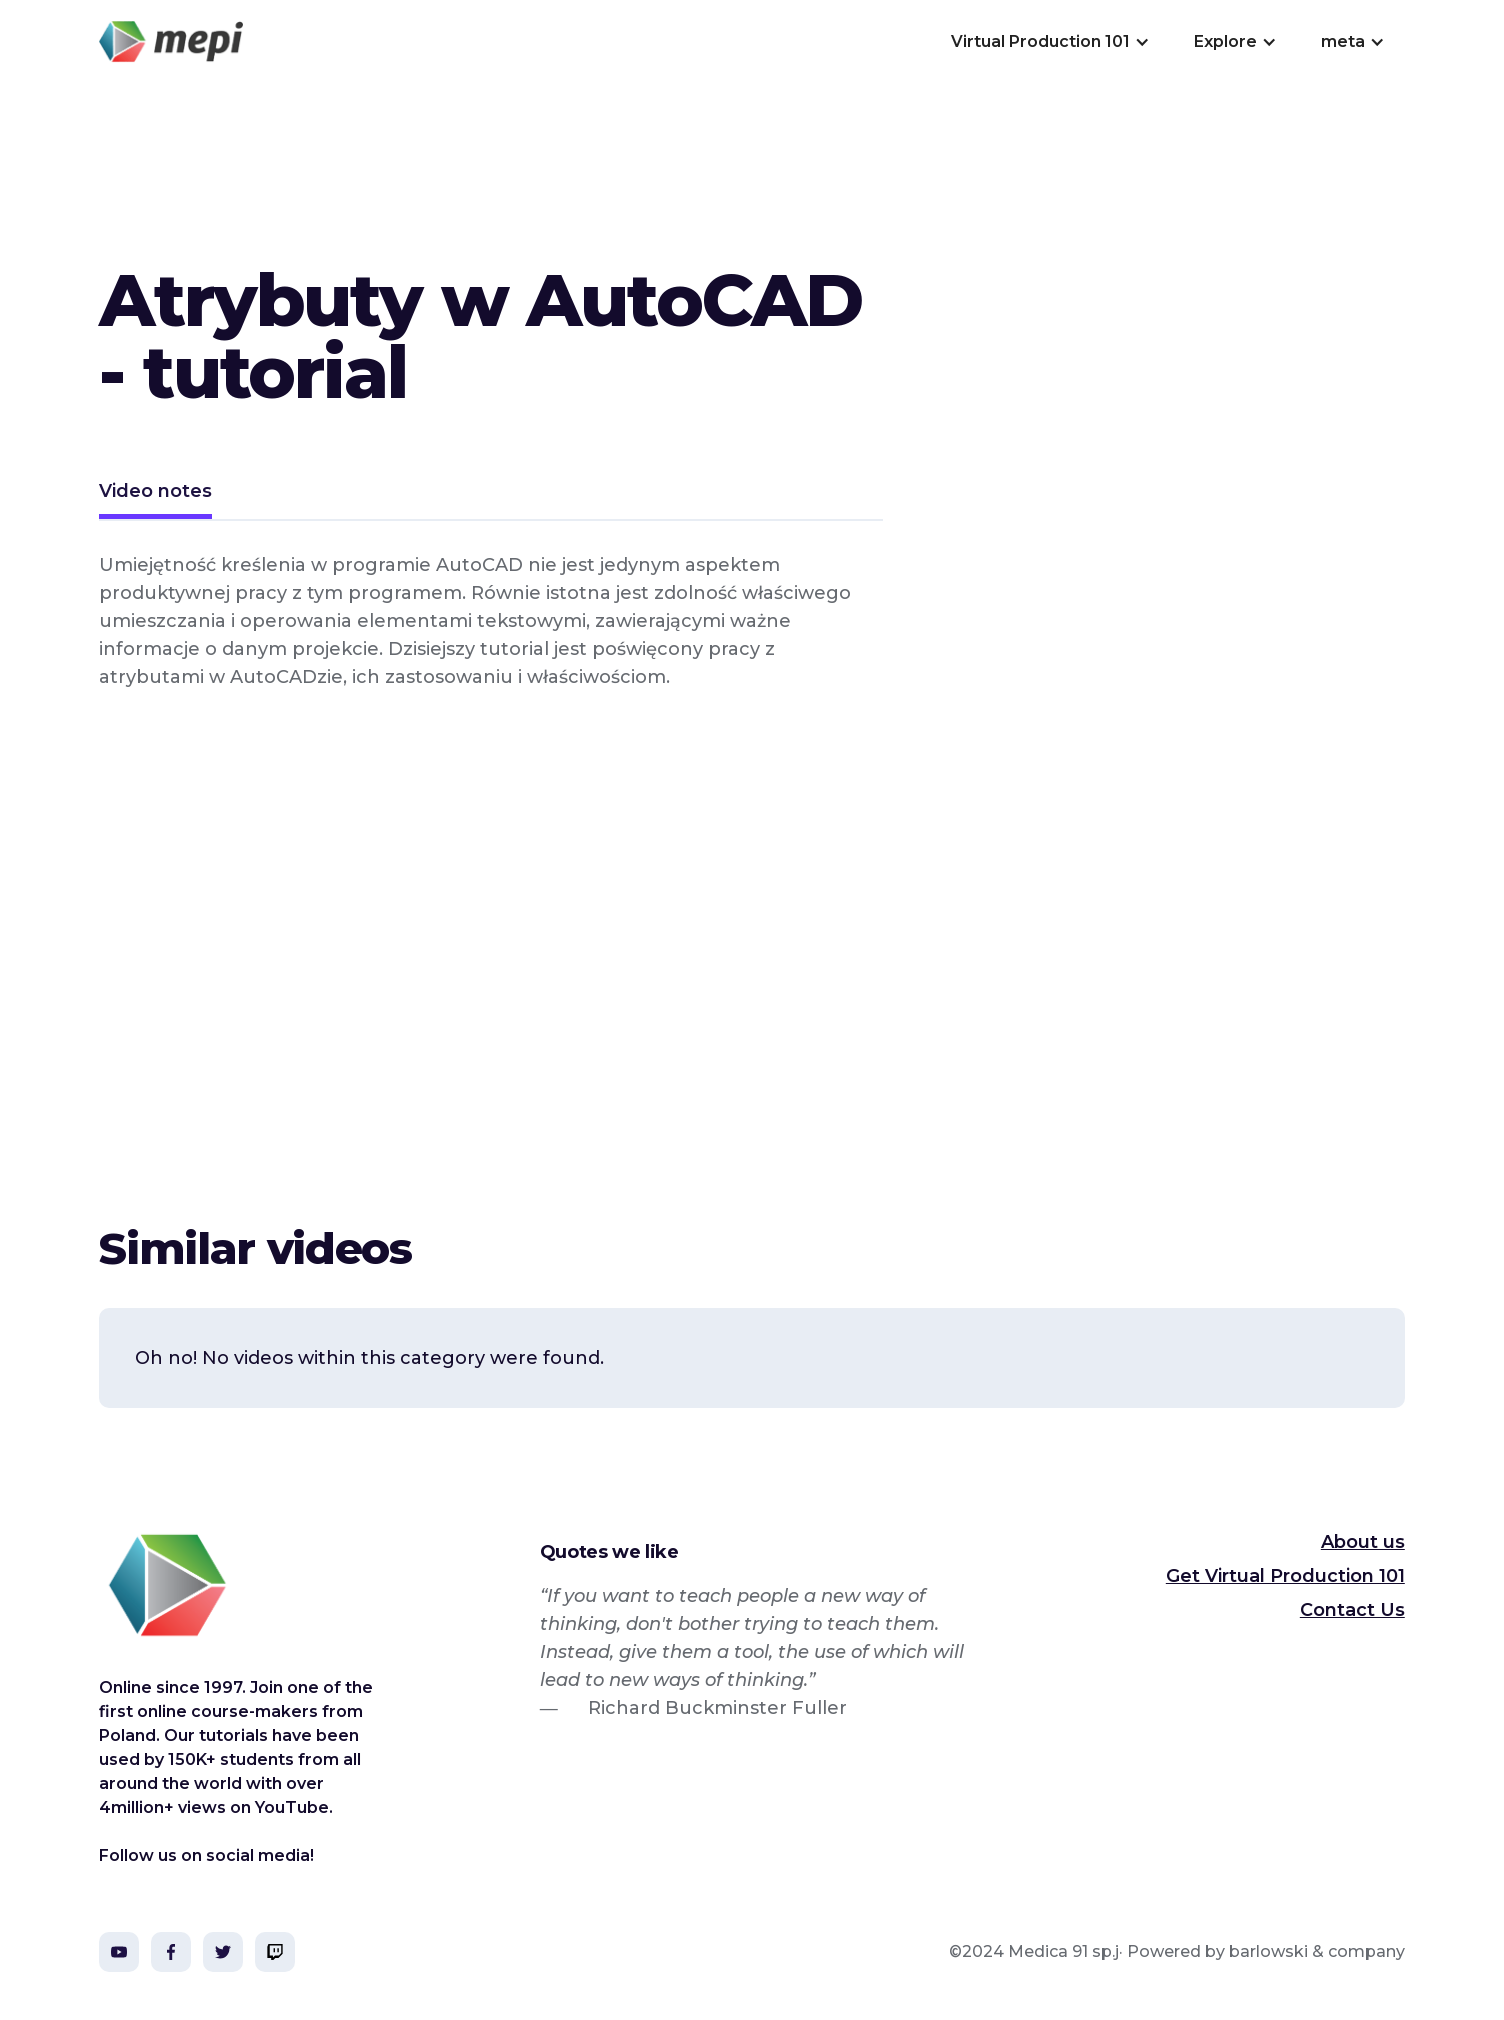 The image size is (1504, 2020). I want to click on About us, so click(1363, 1542).